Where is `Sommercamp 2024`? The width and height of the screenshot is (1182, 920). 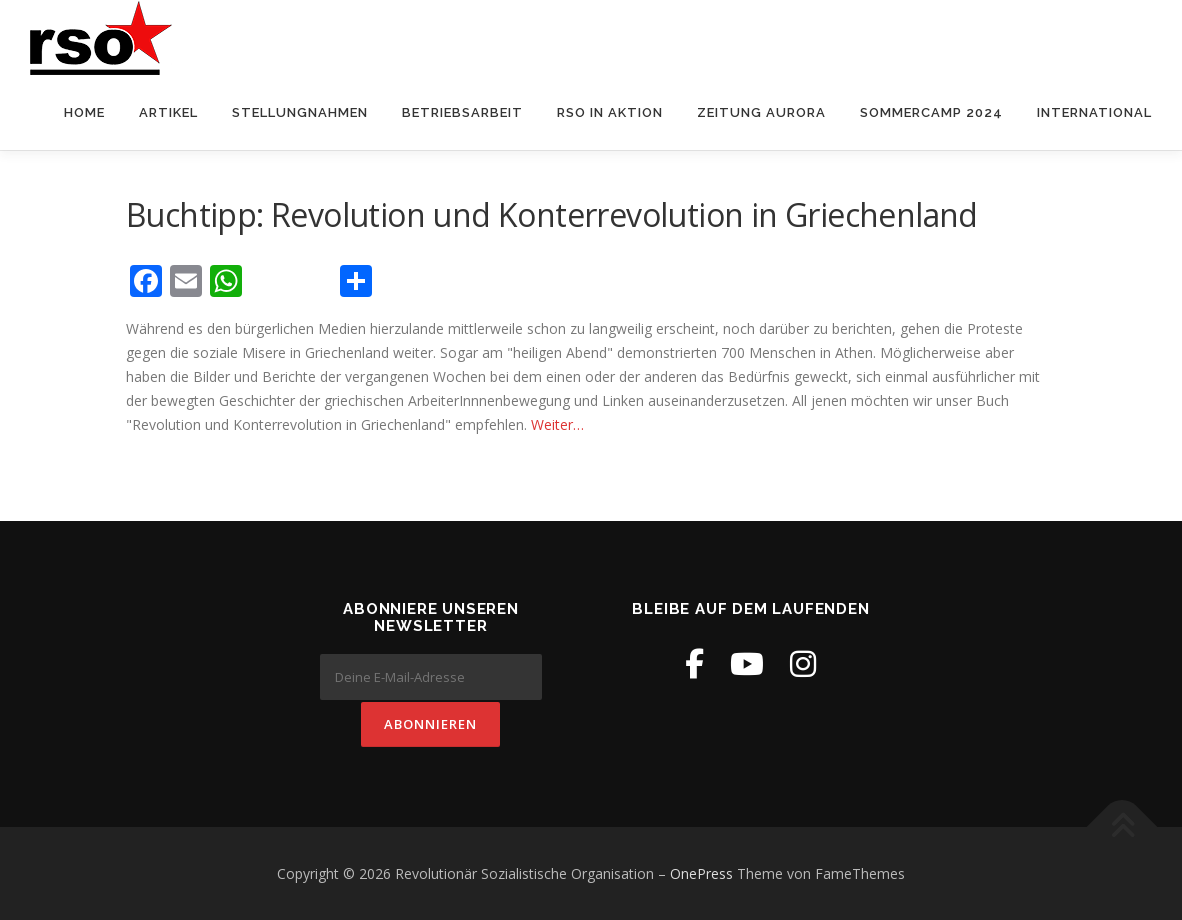 Sommercamp 2024 is located at coordinates (931, 113).